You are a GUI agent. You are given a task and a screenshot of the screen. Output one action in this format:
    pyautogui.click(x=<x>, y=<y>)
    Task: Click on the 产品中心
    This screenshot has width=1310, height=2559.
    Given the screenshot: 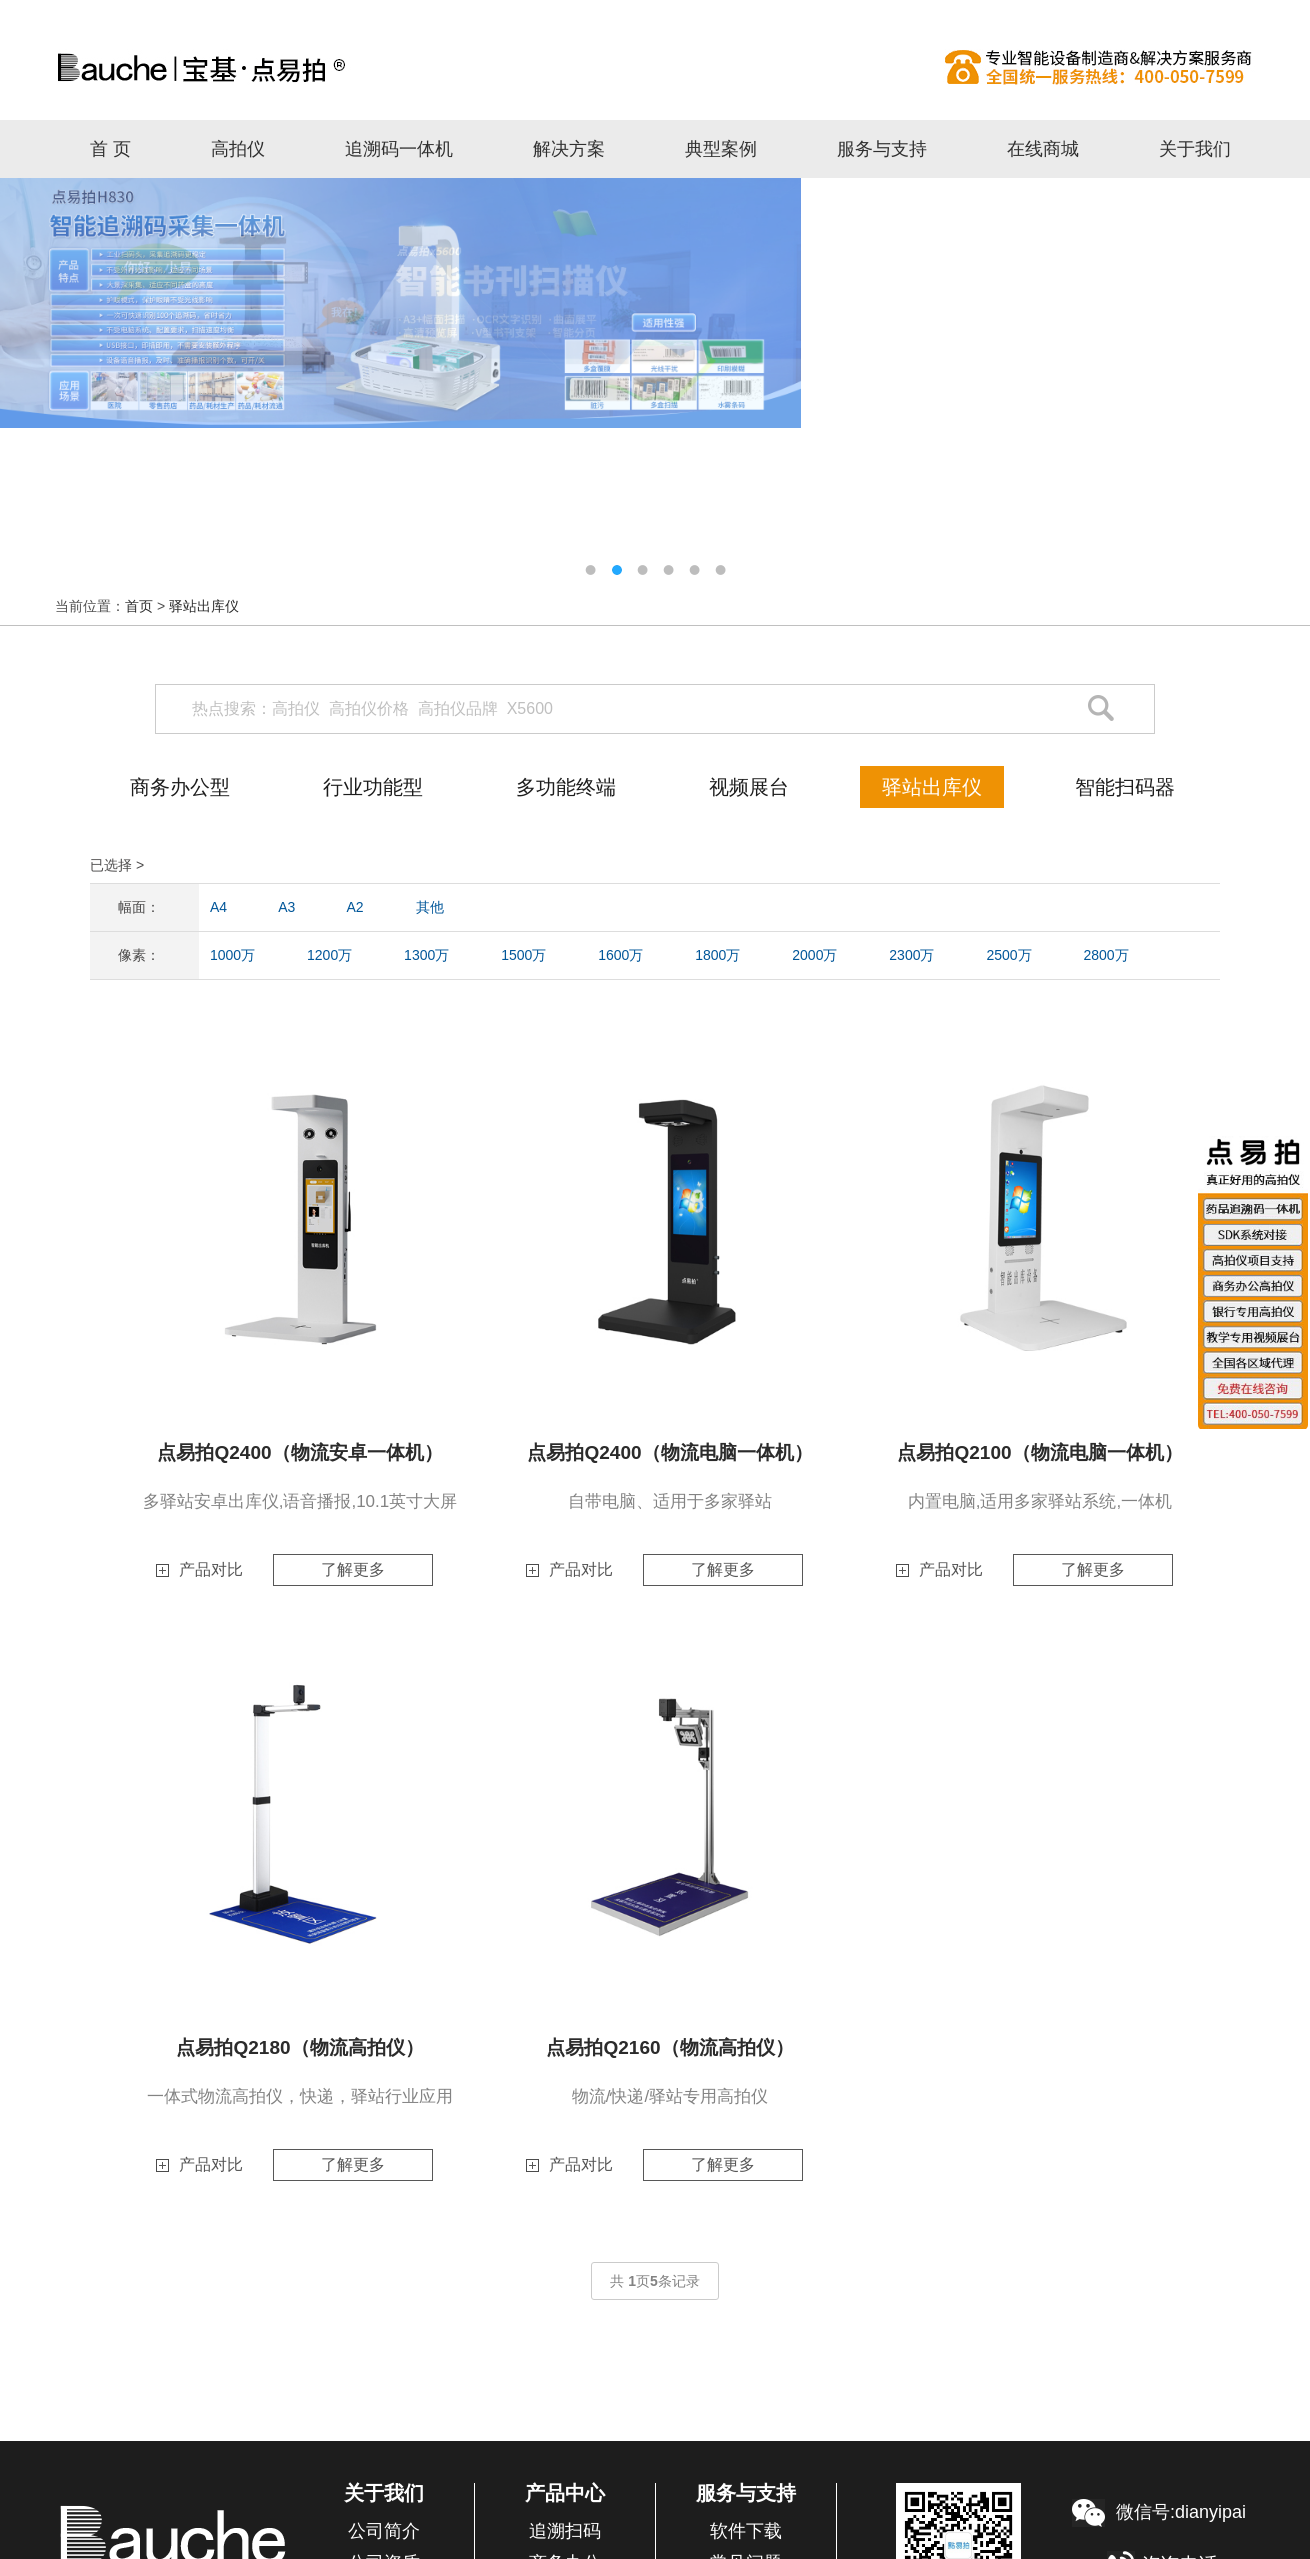 What is the action you would take?
    pyautogui.click(x=565, y=2493)
    